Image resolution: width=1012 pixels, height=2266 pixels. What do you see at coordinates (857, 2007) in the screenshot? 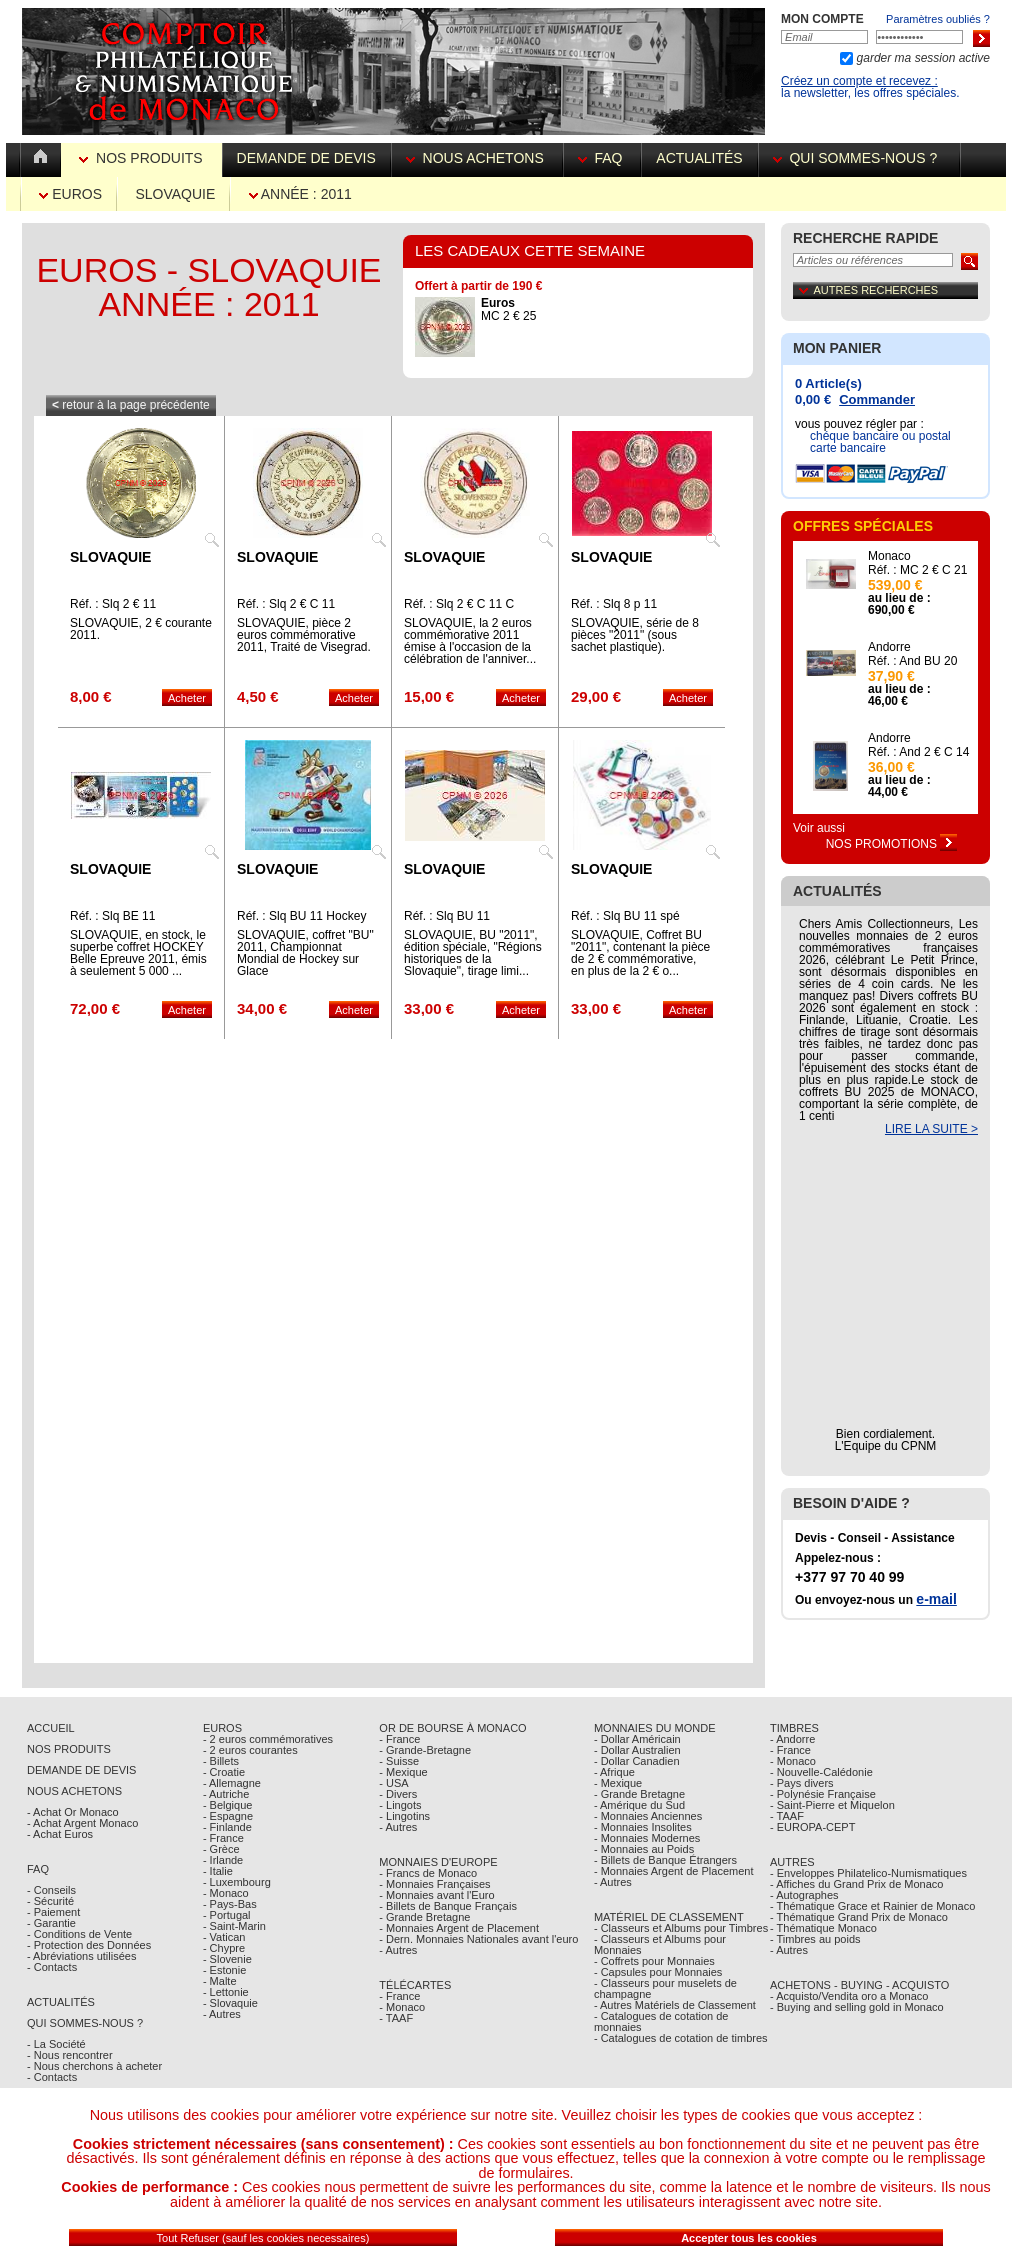
I see `- Buying and selling gold in Monaco` at bounding box center [857, 2007].